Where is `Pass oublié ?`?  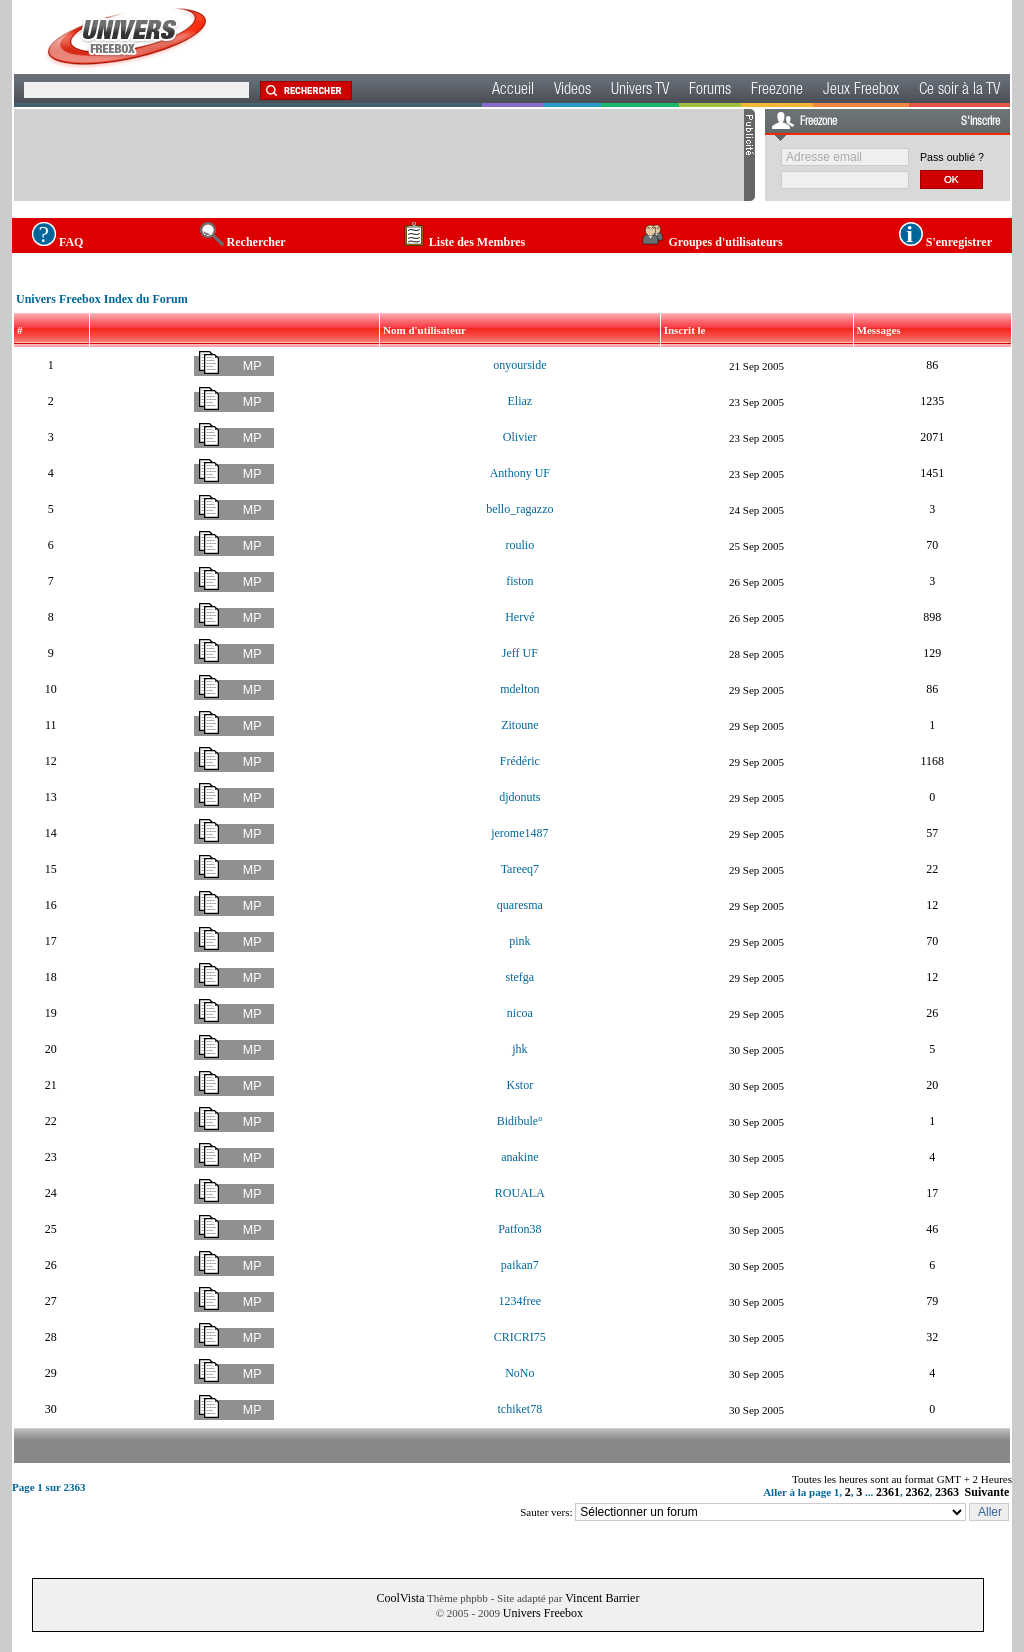 Pass oublié ? is located at coordinates (952, 157).